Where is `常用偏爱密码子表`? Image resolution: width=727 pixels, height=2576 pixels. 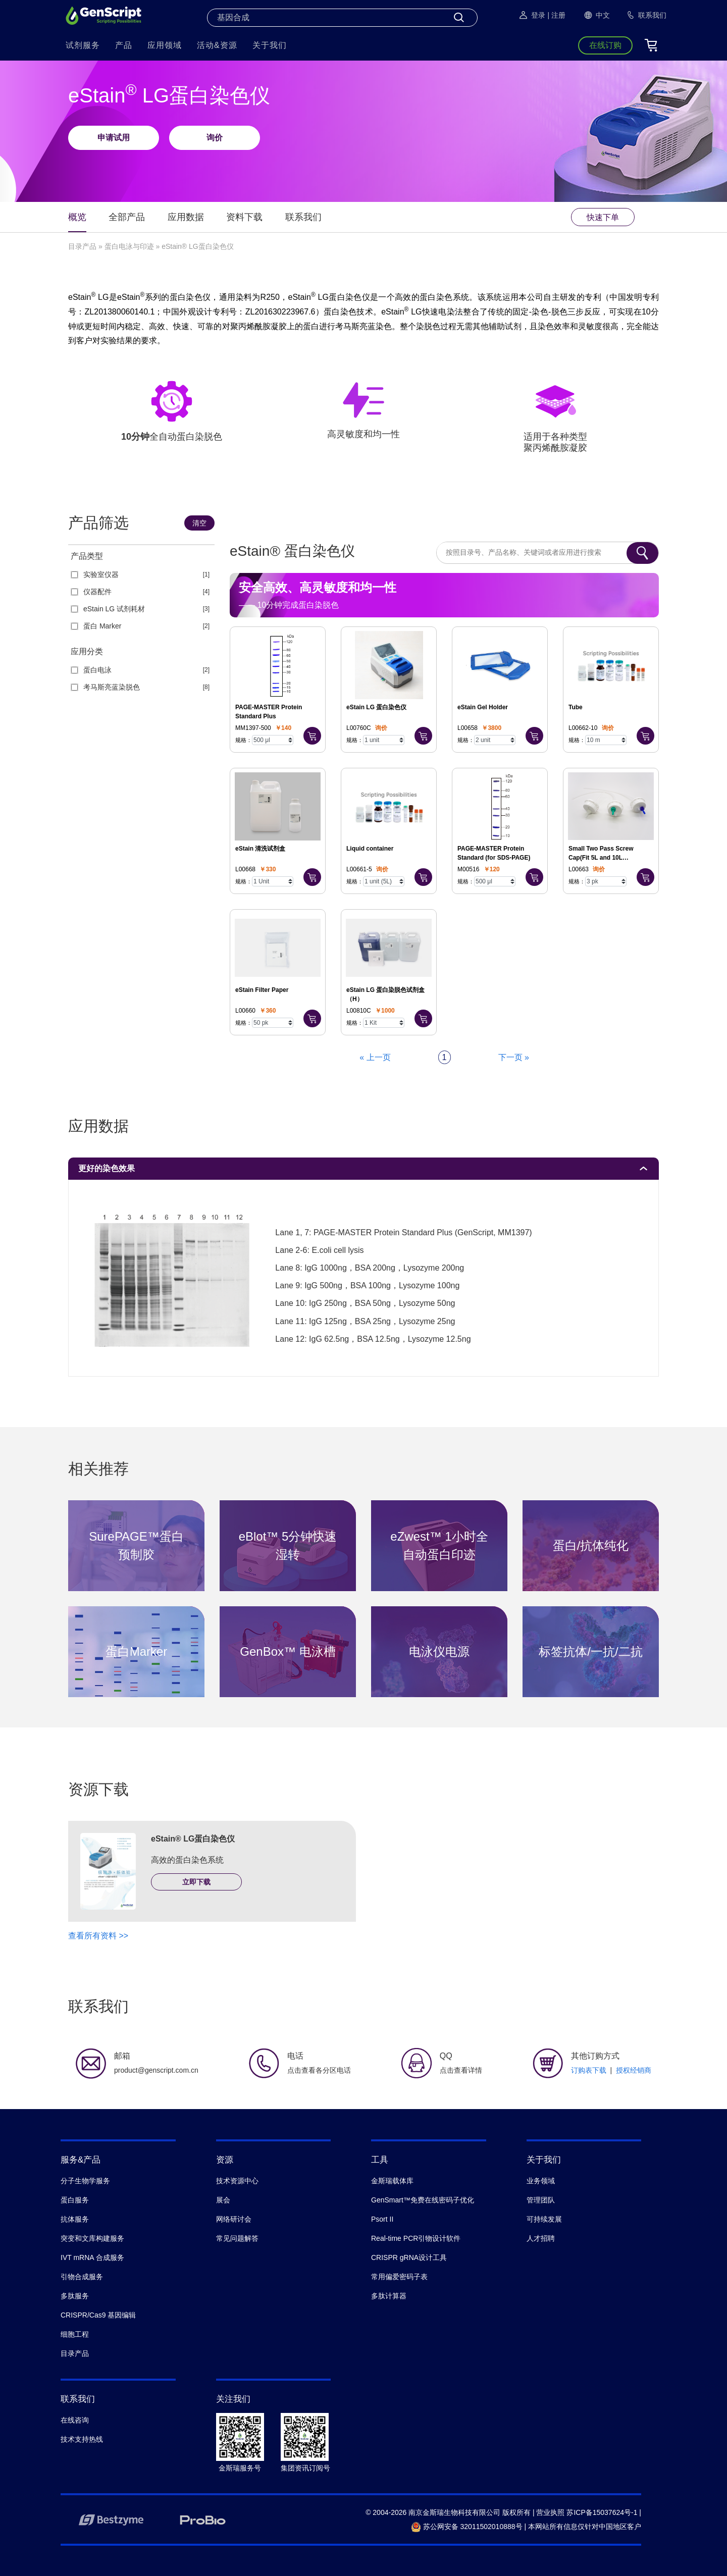 常用偏爱密码子表 is located at coordinates (399, 2277).